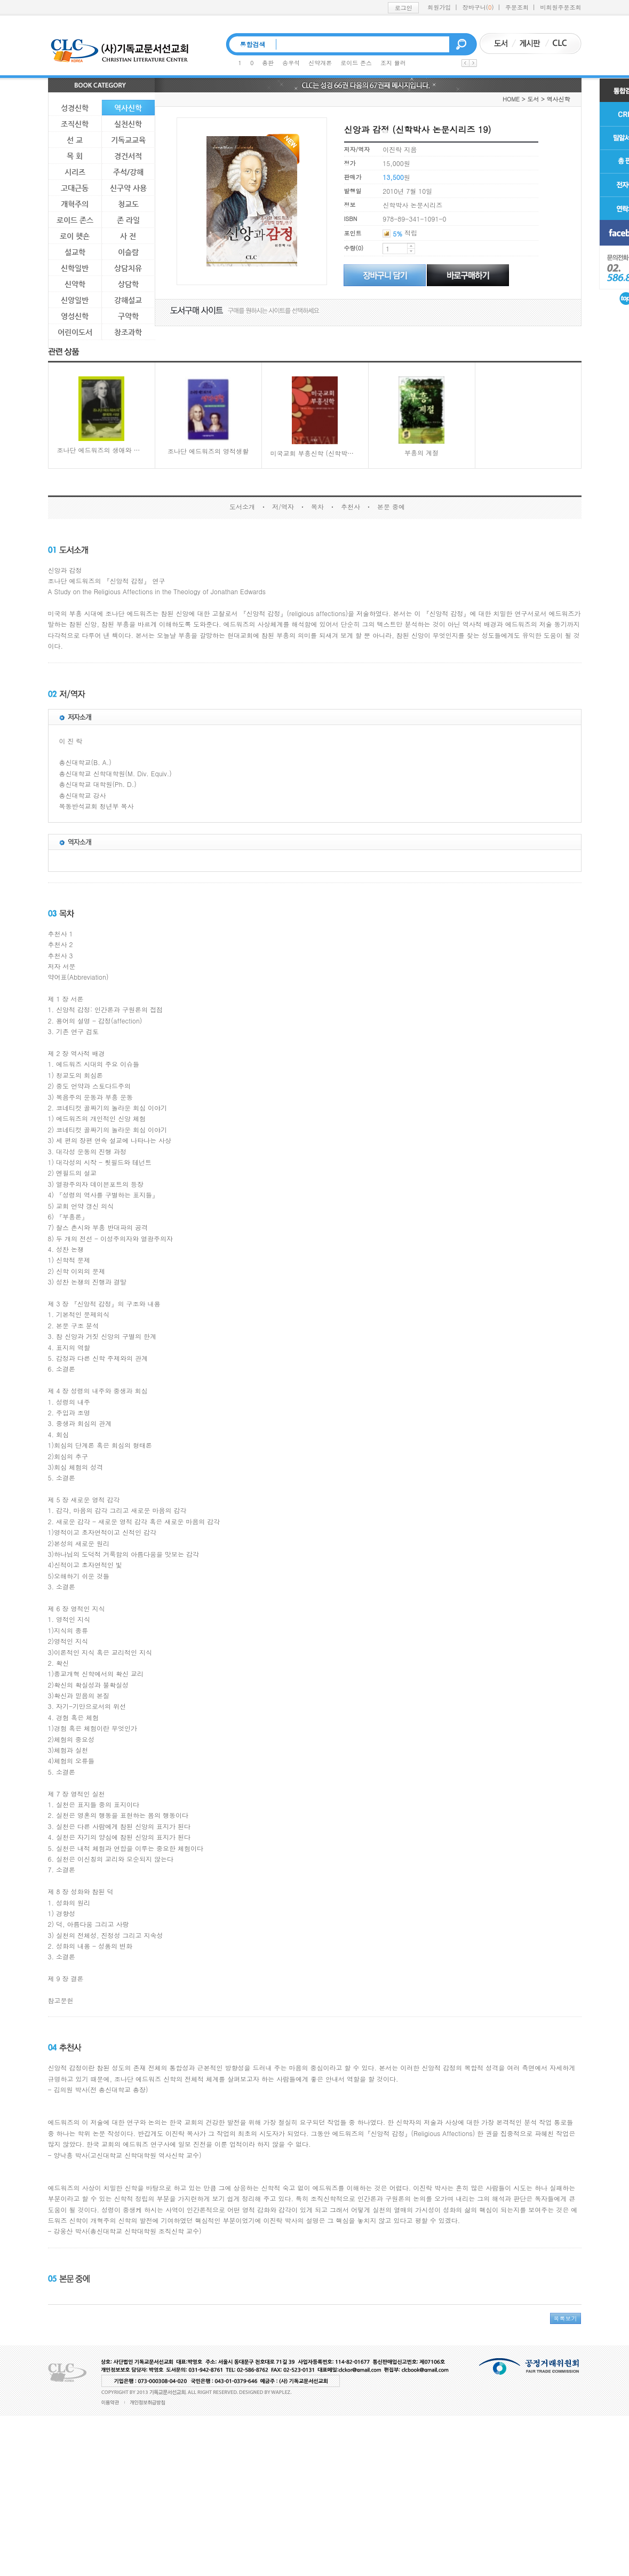  I want to click on 도서, so click(533, 99).